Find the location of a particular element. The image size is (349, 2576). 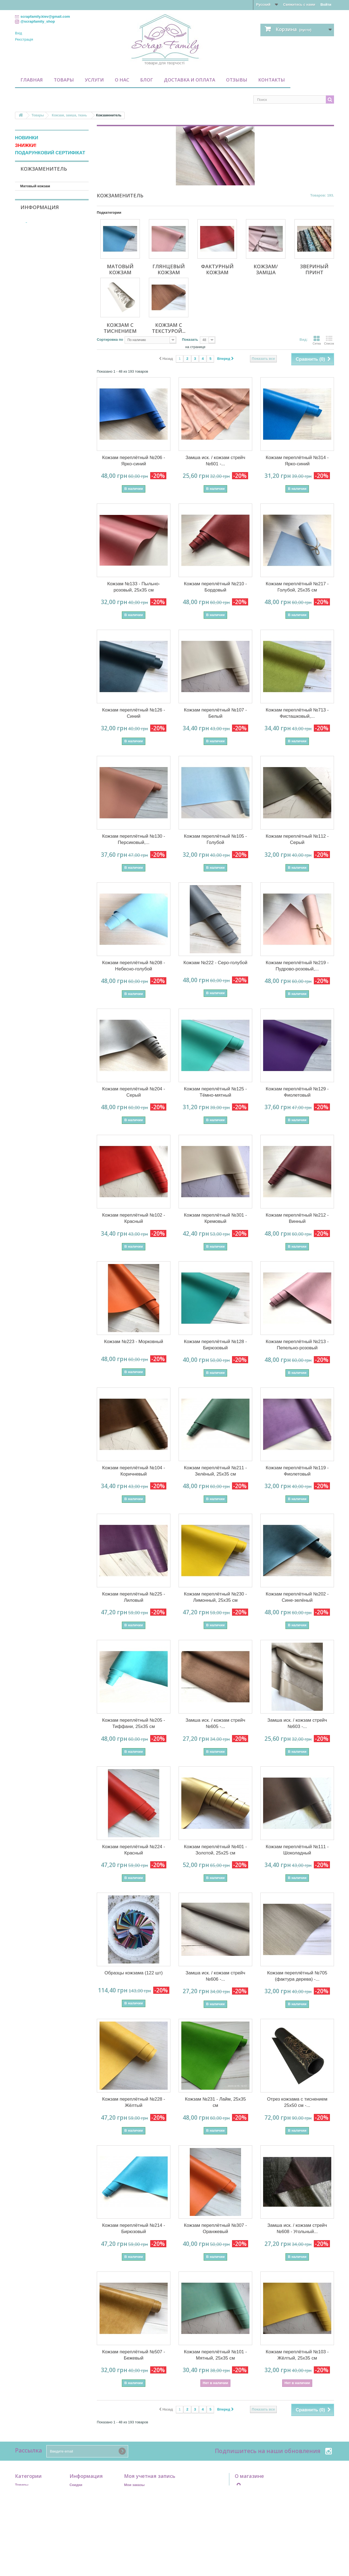

Сетка is located at coordinates (316, 340).